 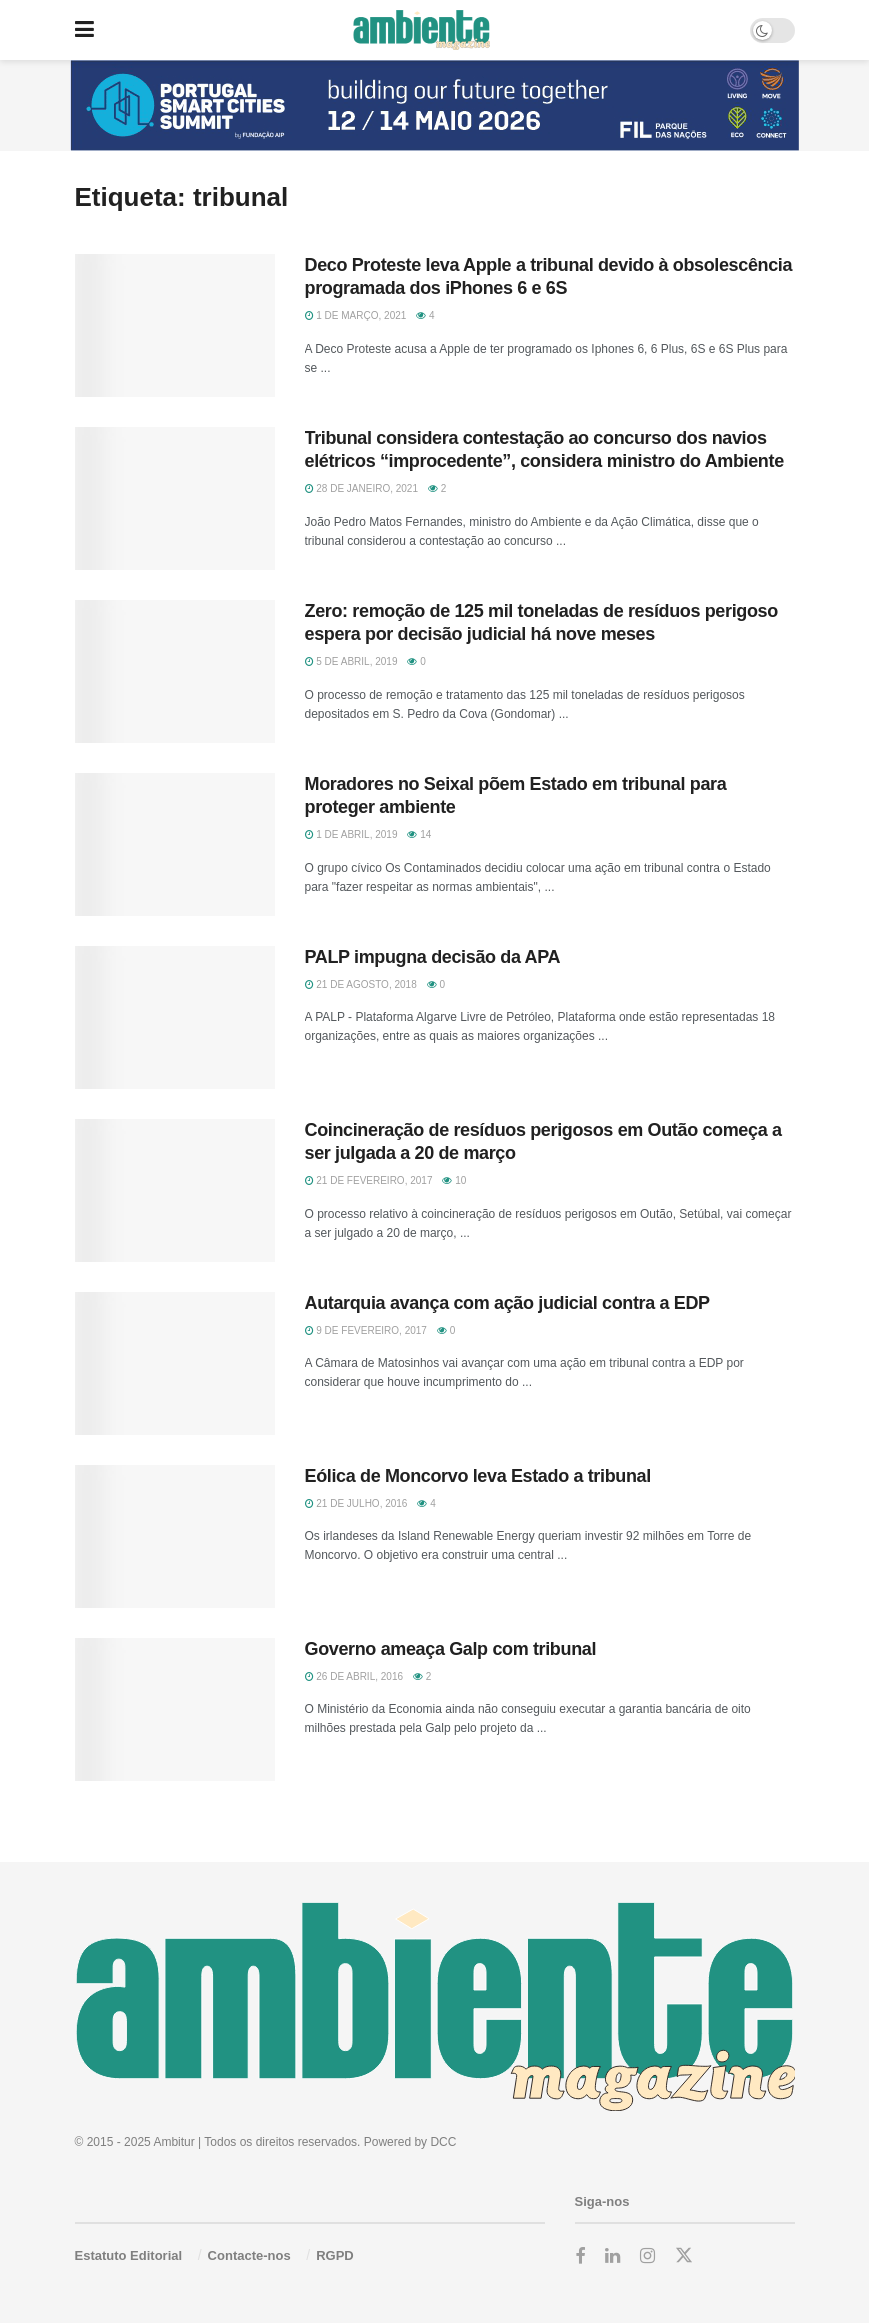 I want to click on [Find us on Instagram], so click(x=647, y=2256).